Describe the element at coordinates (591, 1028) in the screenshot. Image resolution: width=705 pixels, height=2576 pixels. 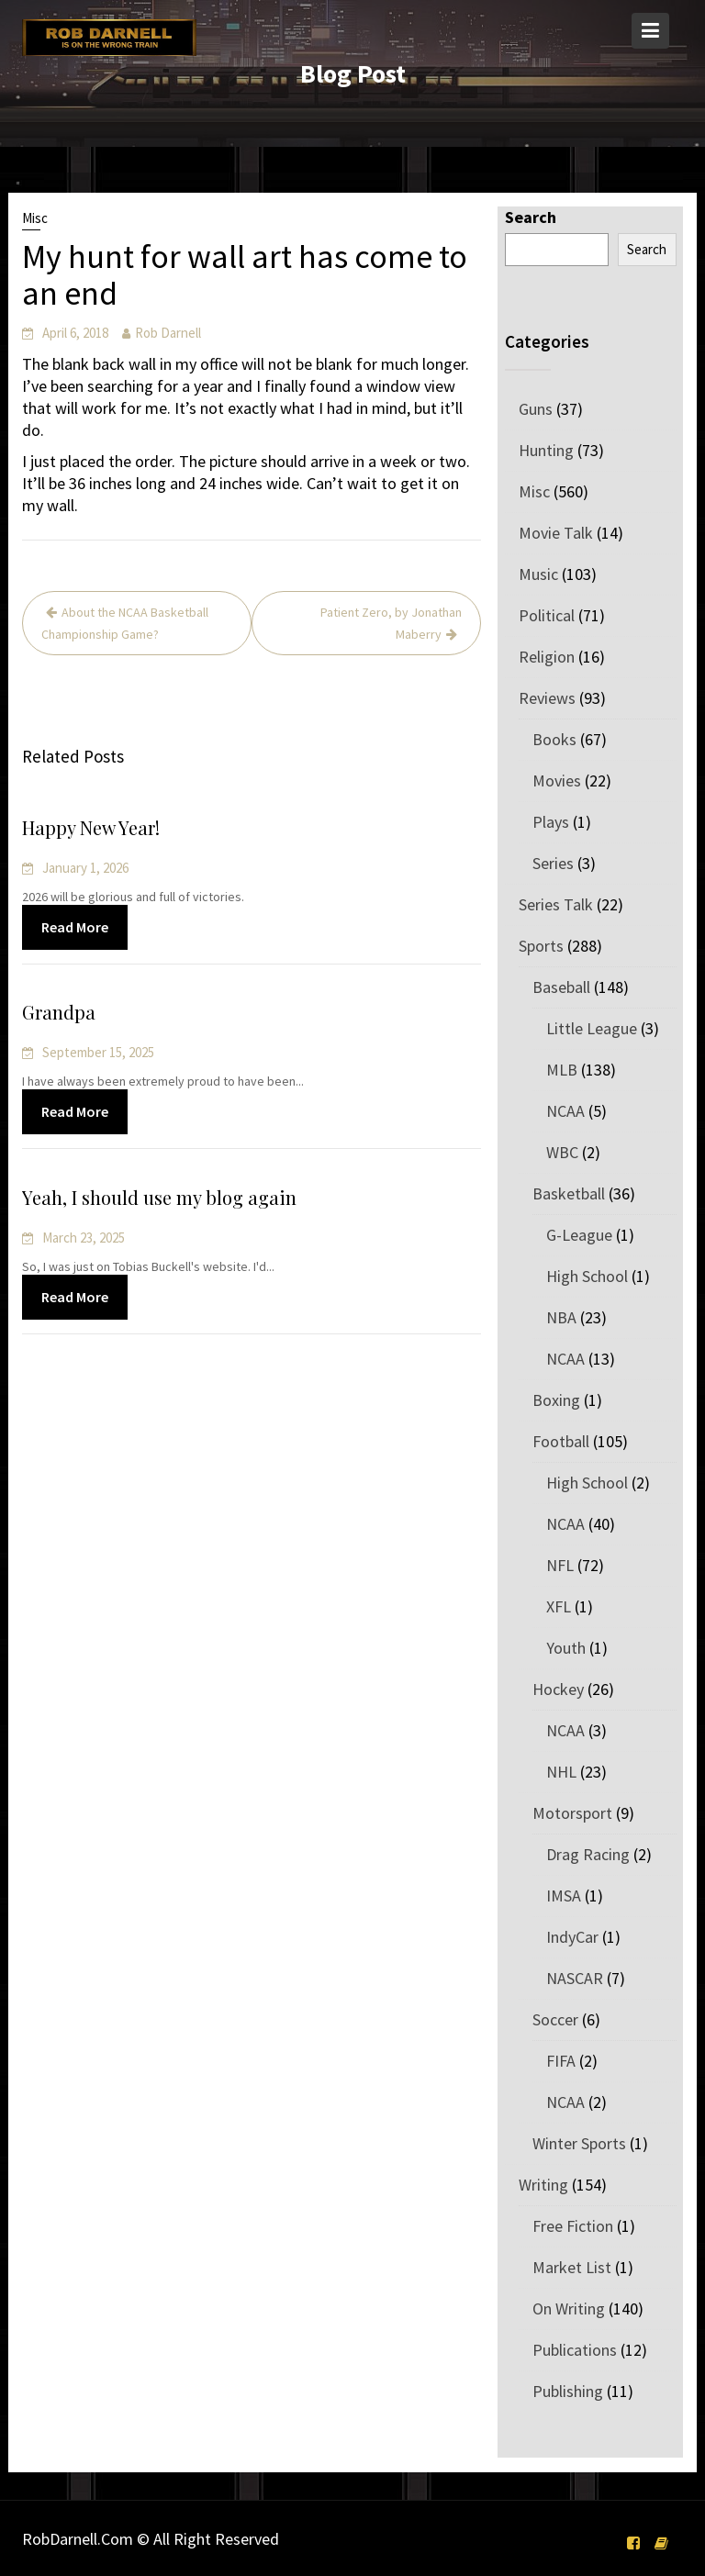
I see `Little League` at that location.